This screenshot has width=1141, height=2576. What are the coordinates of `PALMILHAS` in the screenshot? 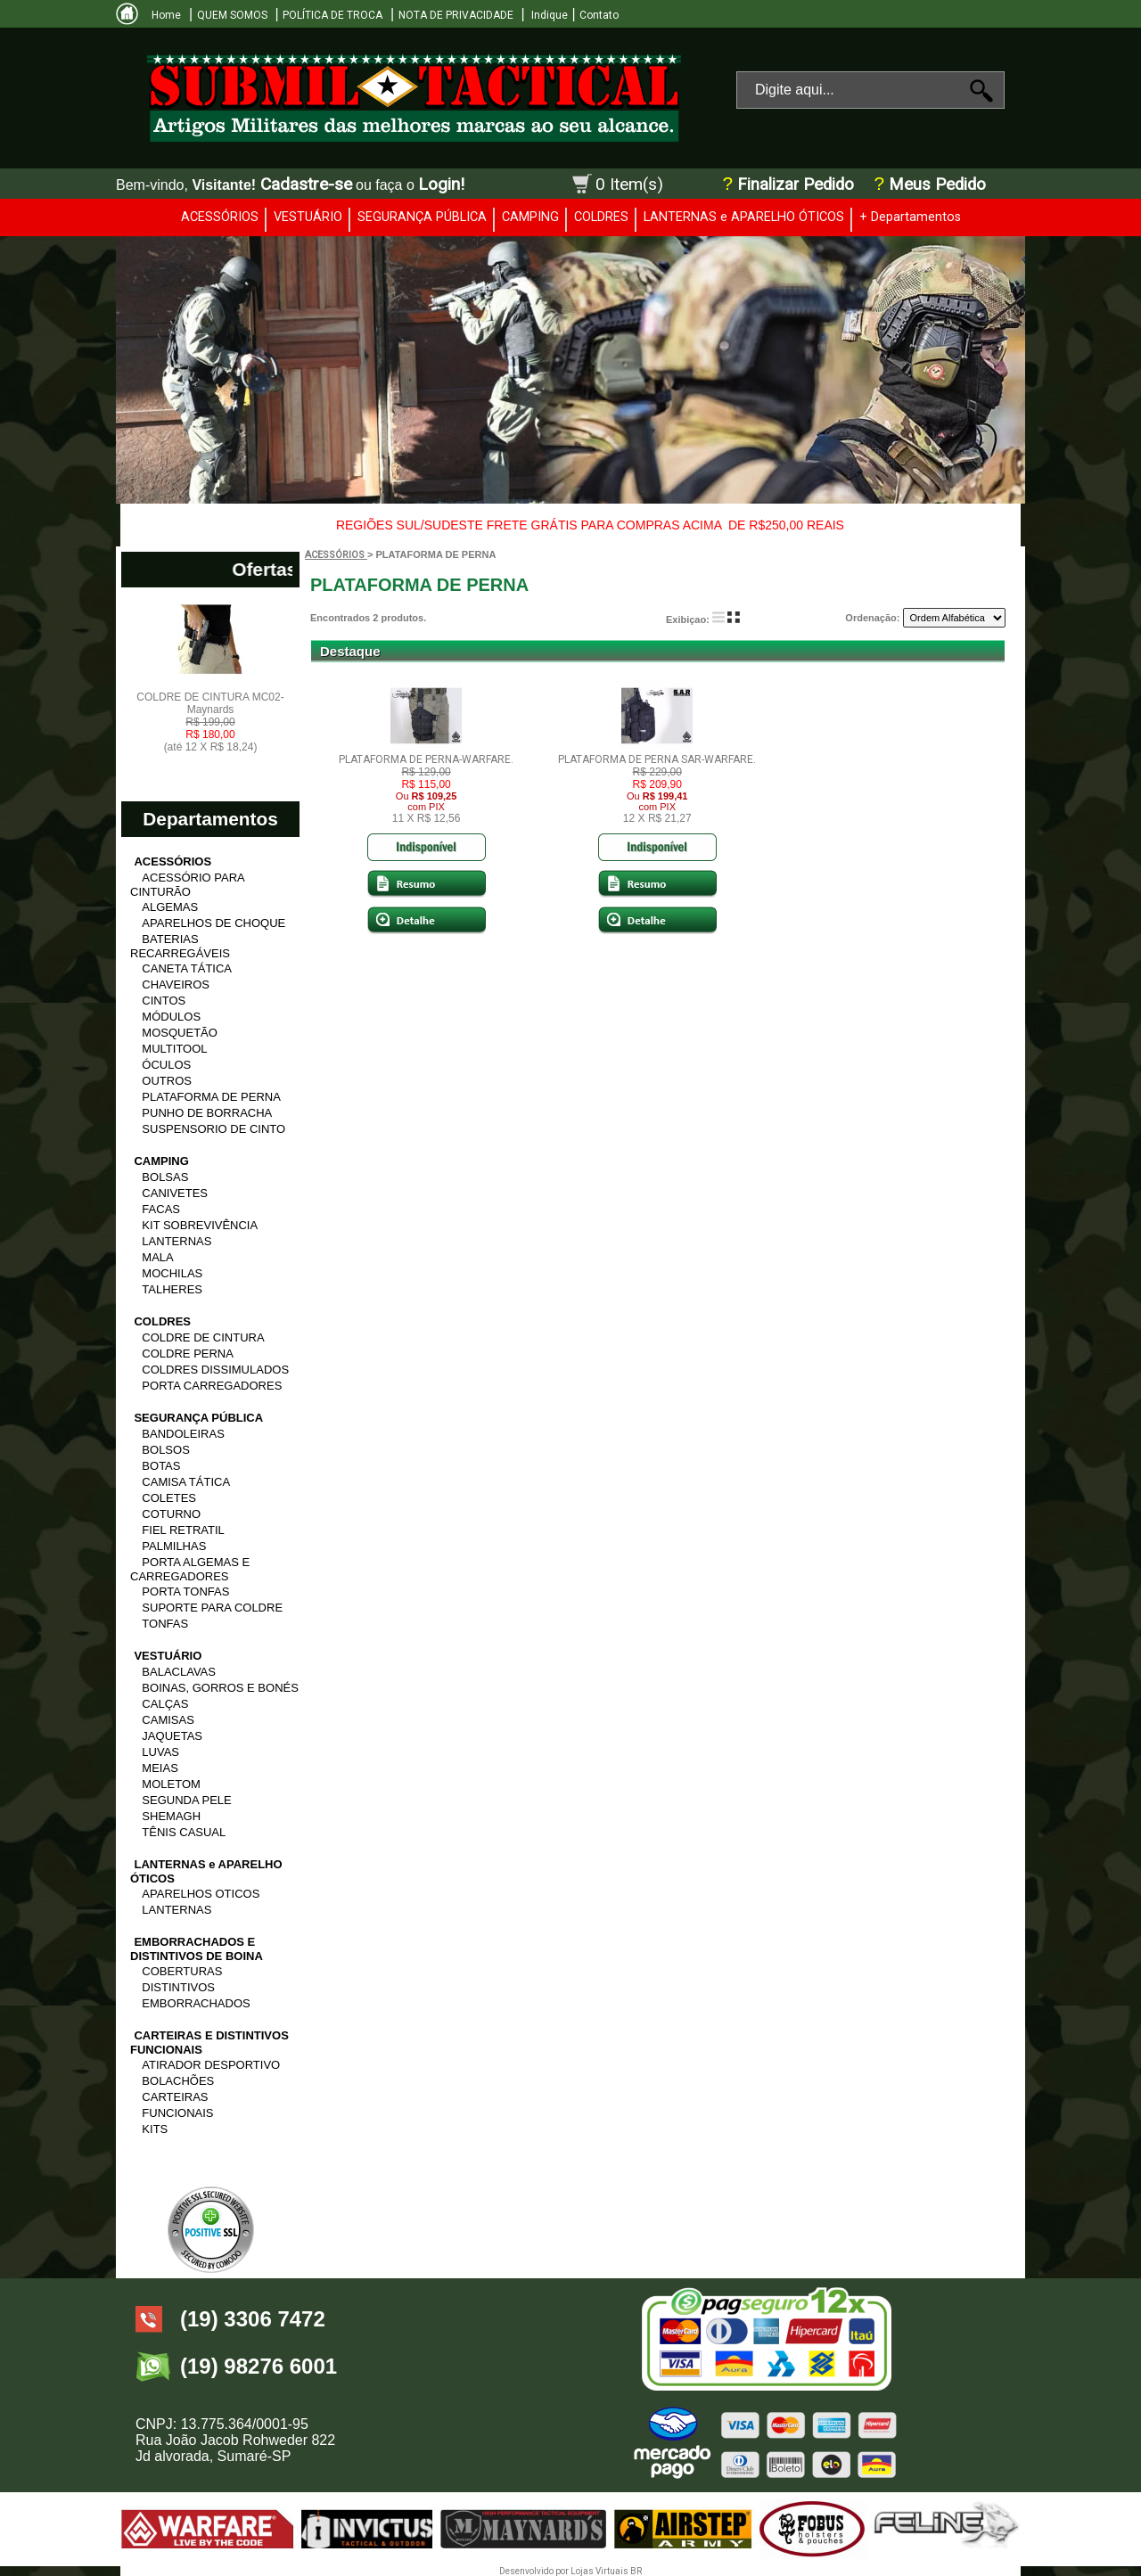 It's located at (174, 1546).